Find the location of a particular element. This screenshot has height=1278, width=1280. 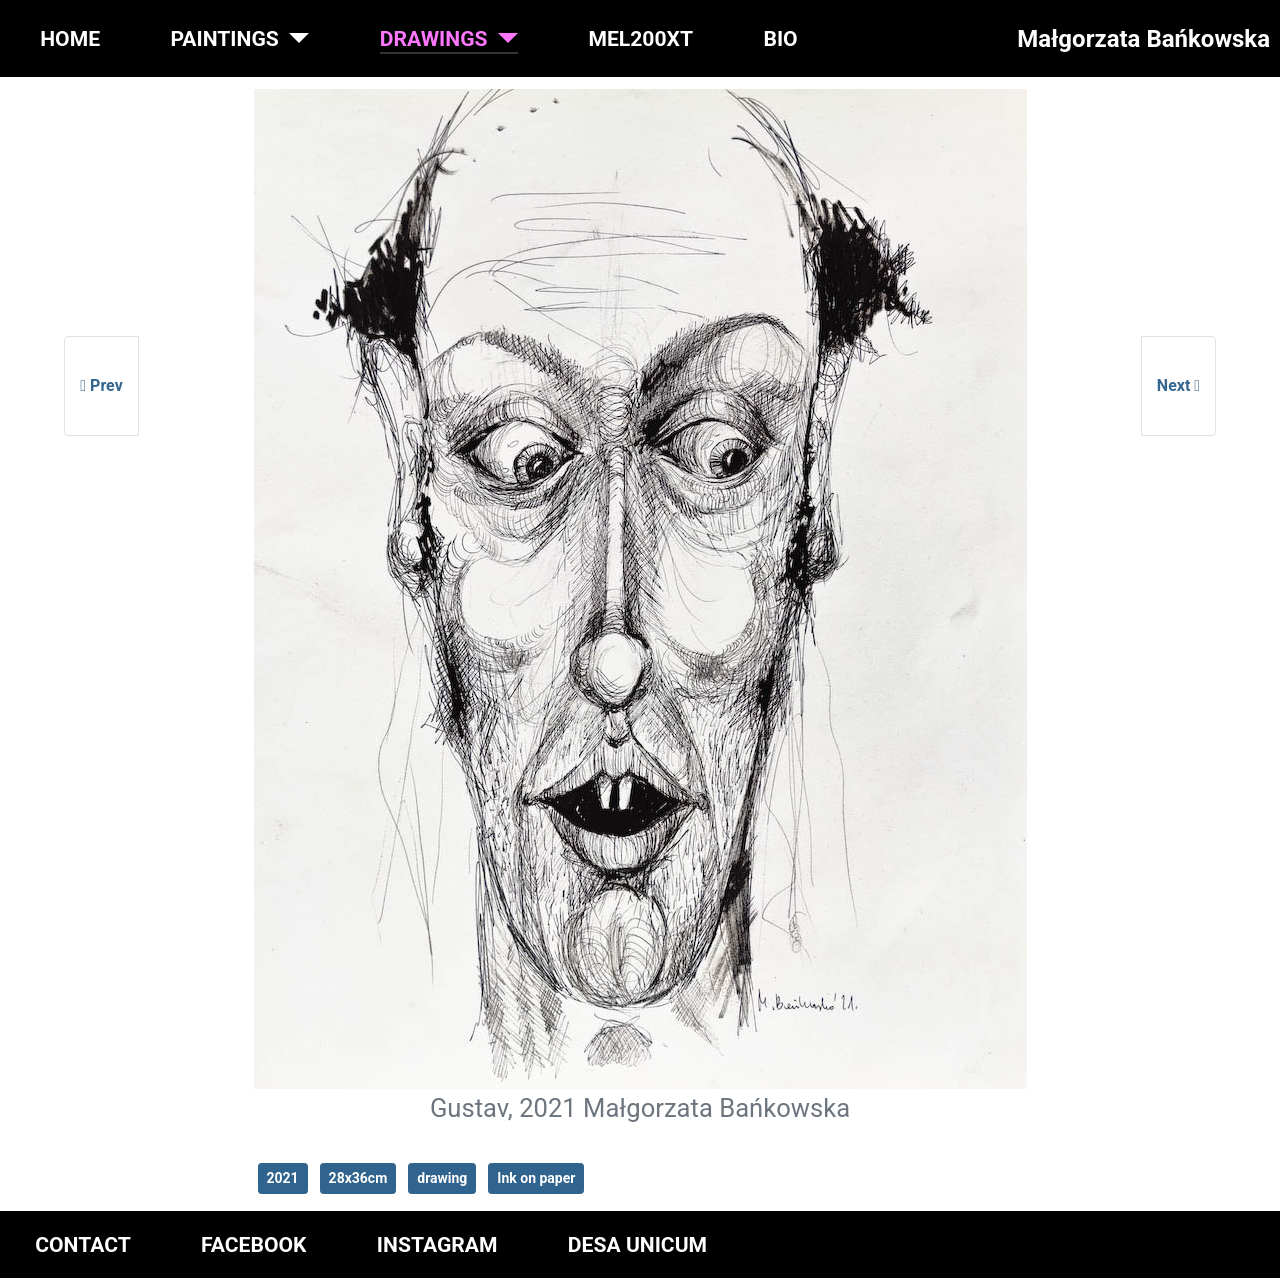

DESA UNICUM is located at coordinates (637, 1244).